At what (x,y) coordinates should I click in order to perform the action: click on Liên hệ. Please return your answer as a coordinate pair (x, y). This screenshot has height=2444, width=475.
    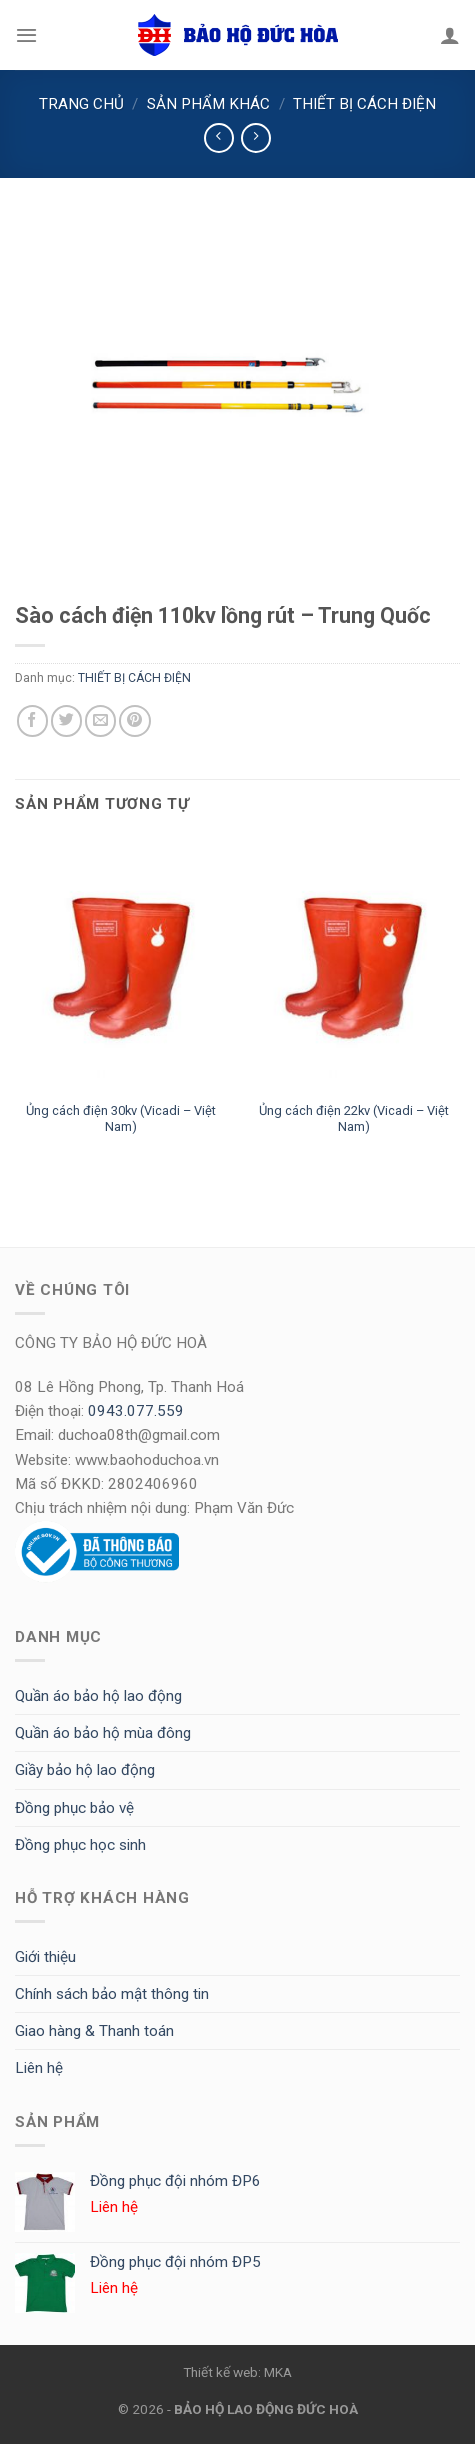
    Looking at the image, I should click on (39, 2068).